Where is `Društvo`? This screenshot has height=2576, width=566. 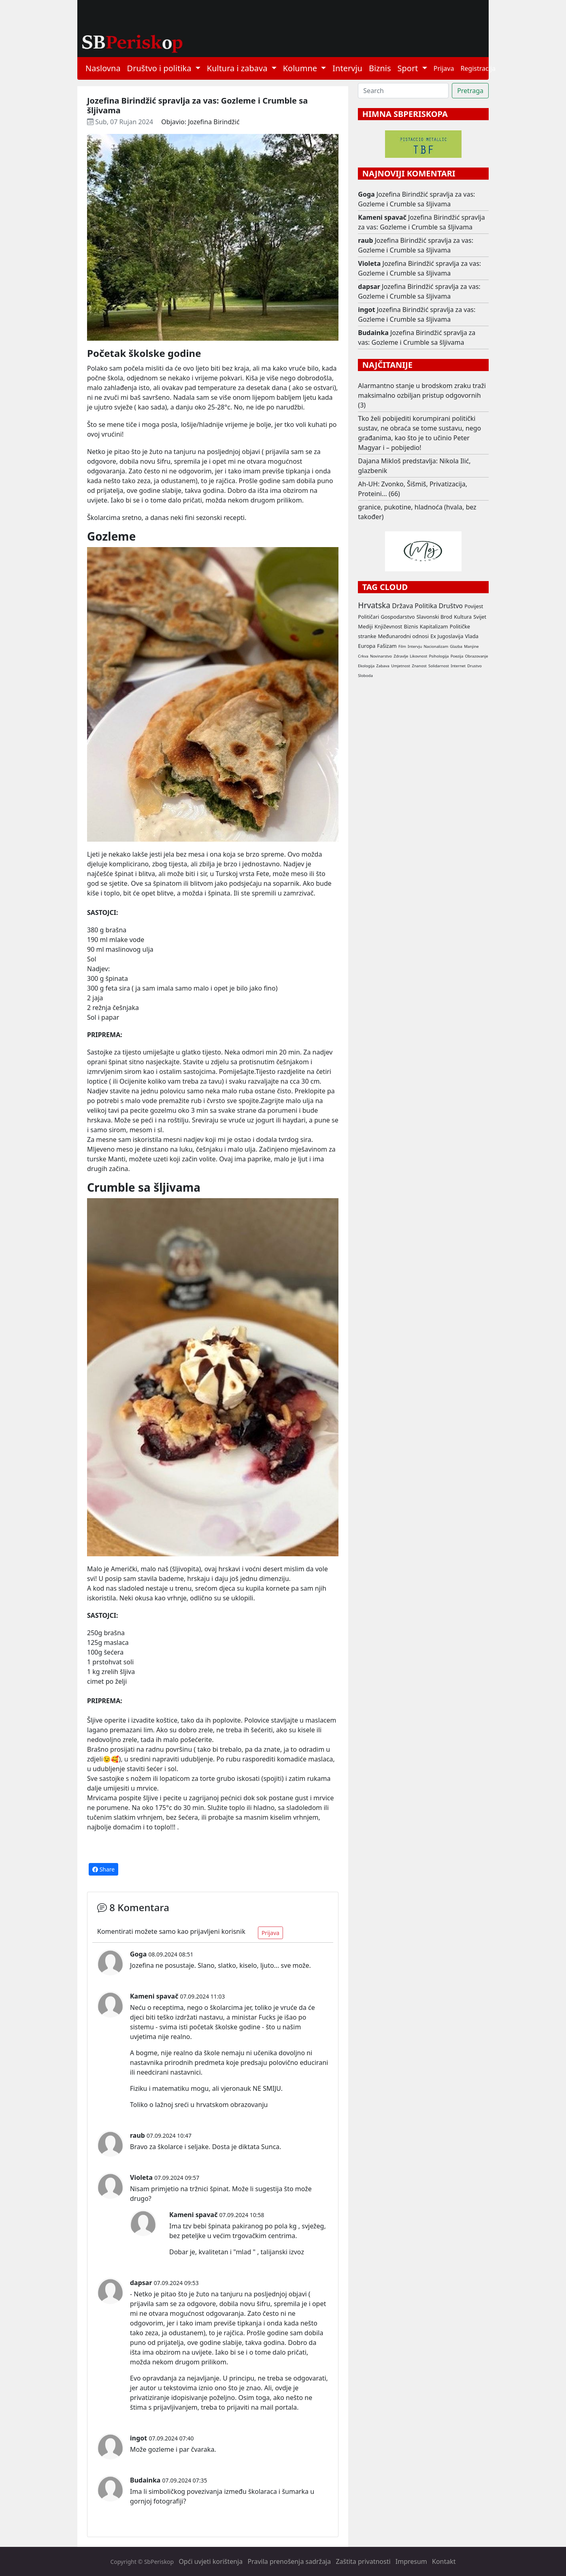 Društvo is located at coordinates (451, 605).